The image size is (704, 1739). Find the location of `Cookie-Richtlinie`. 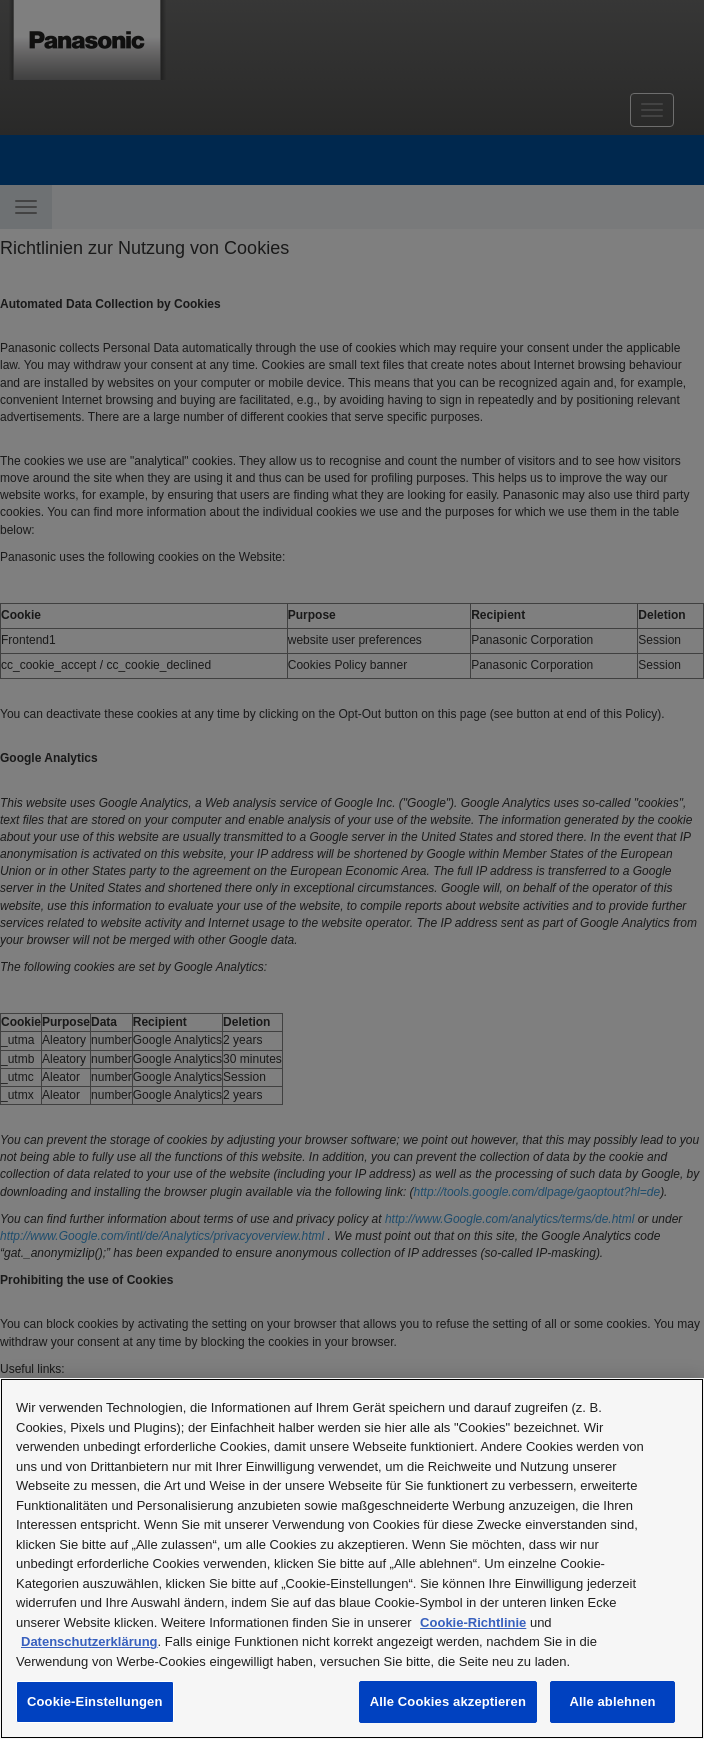

Cookie-Richtlinie is located at coordinates (473, 1622).